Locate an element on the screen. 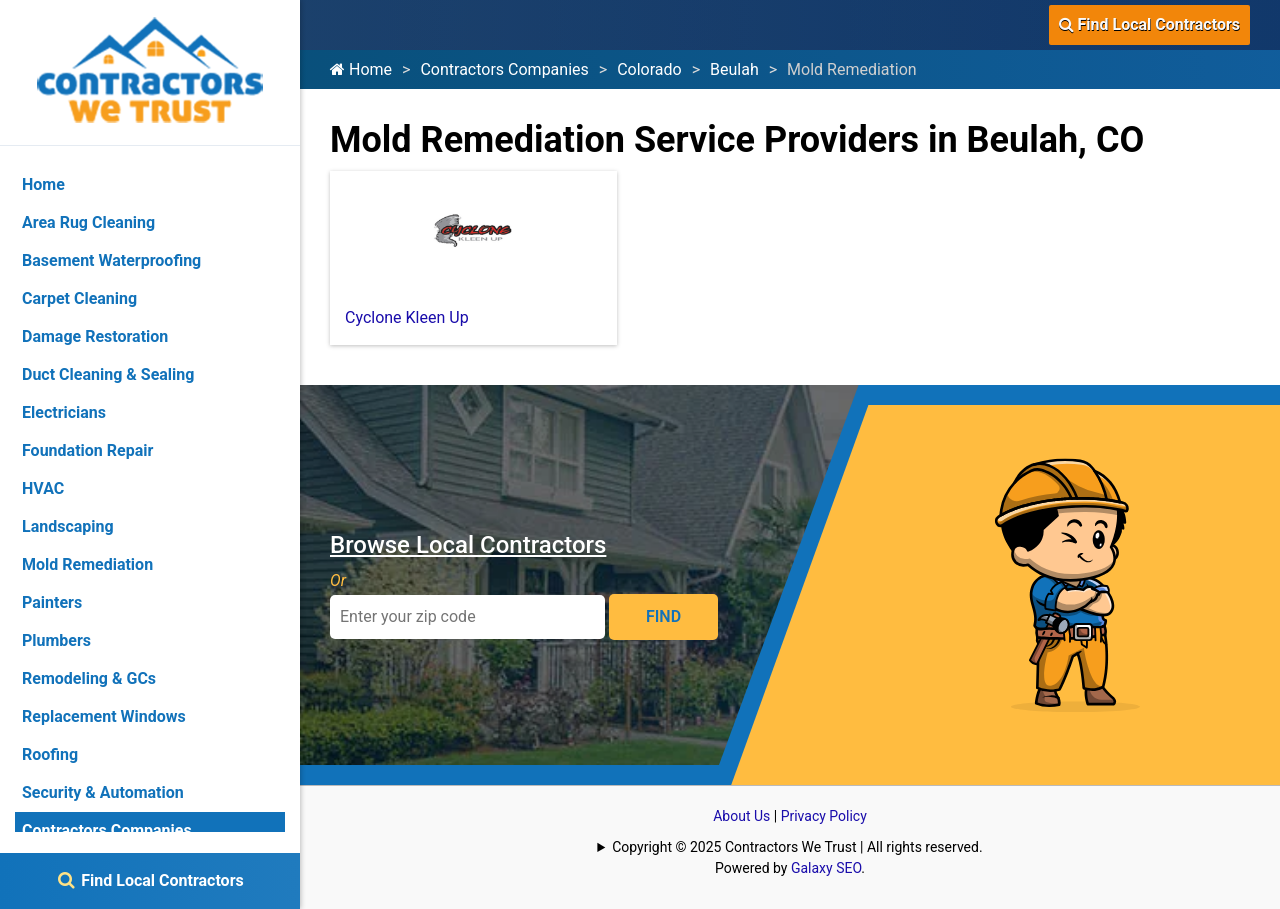 The height and width of the screenshot is (909, 1280). Replacement Windows is located at coordinates (104, 716).